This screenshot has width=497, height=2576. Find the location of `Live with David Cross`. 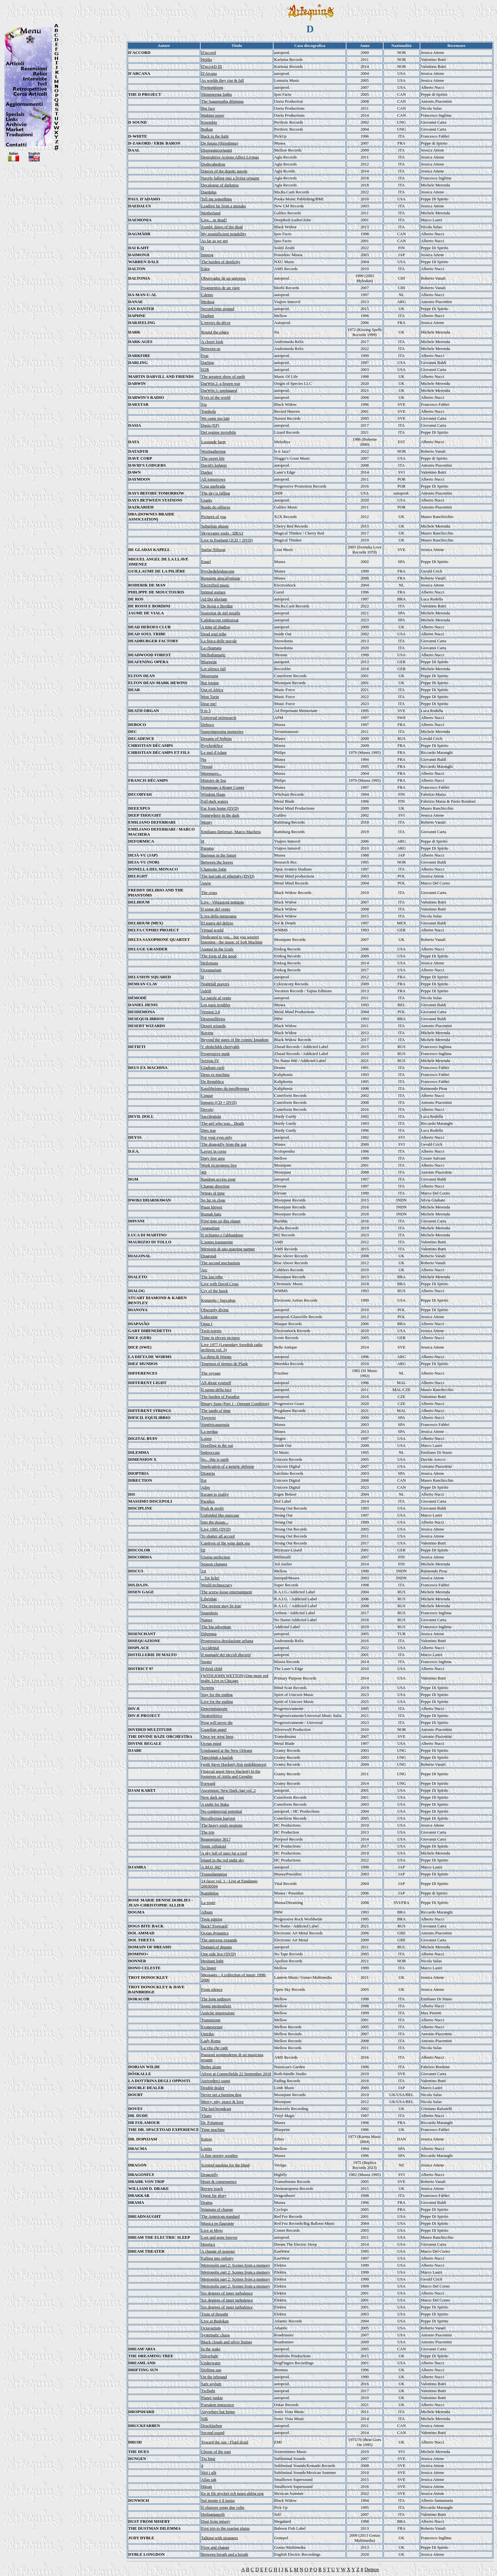

Live with David Cross is located at coordinates (220, 1283).